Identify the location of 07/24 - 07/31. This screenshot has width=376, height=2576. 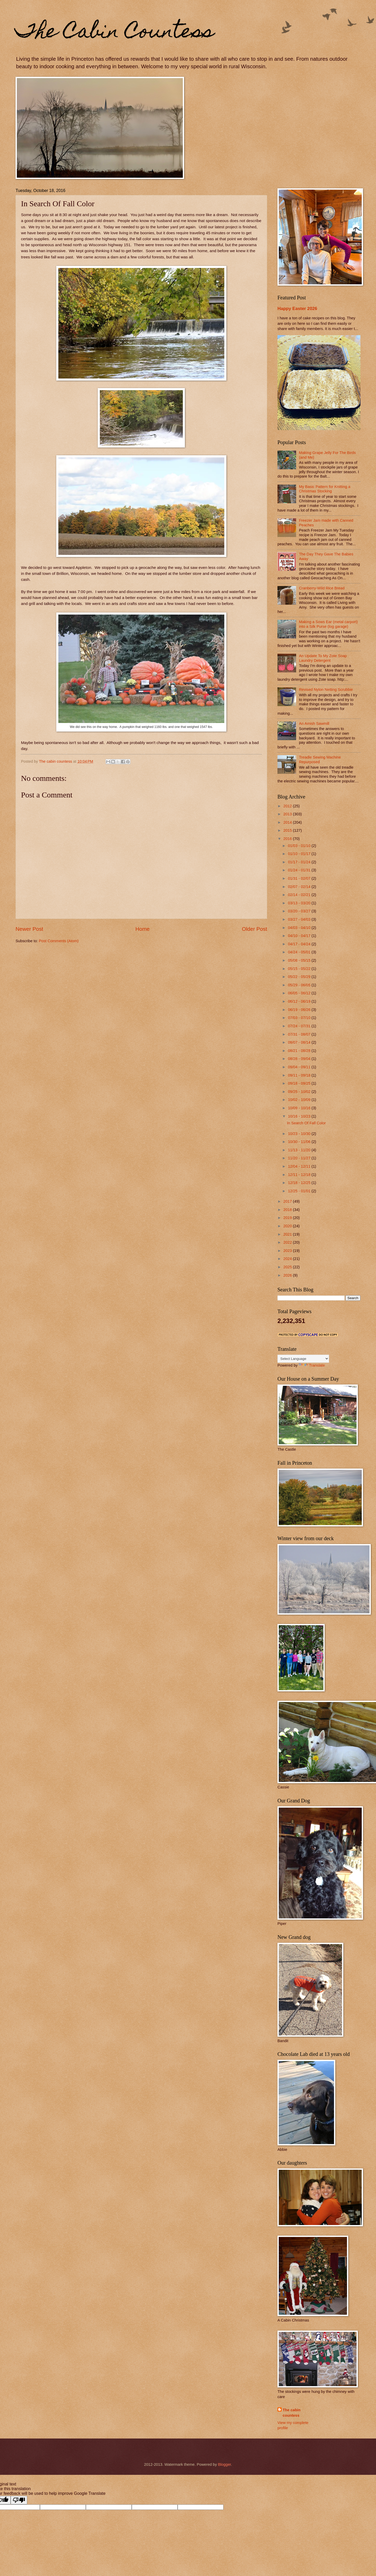
(299, 1026).